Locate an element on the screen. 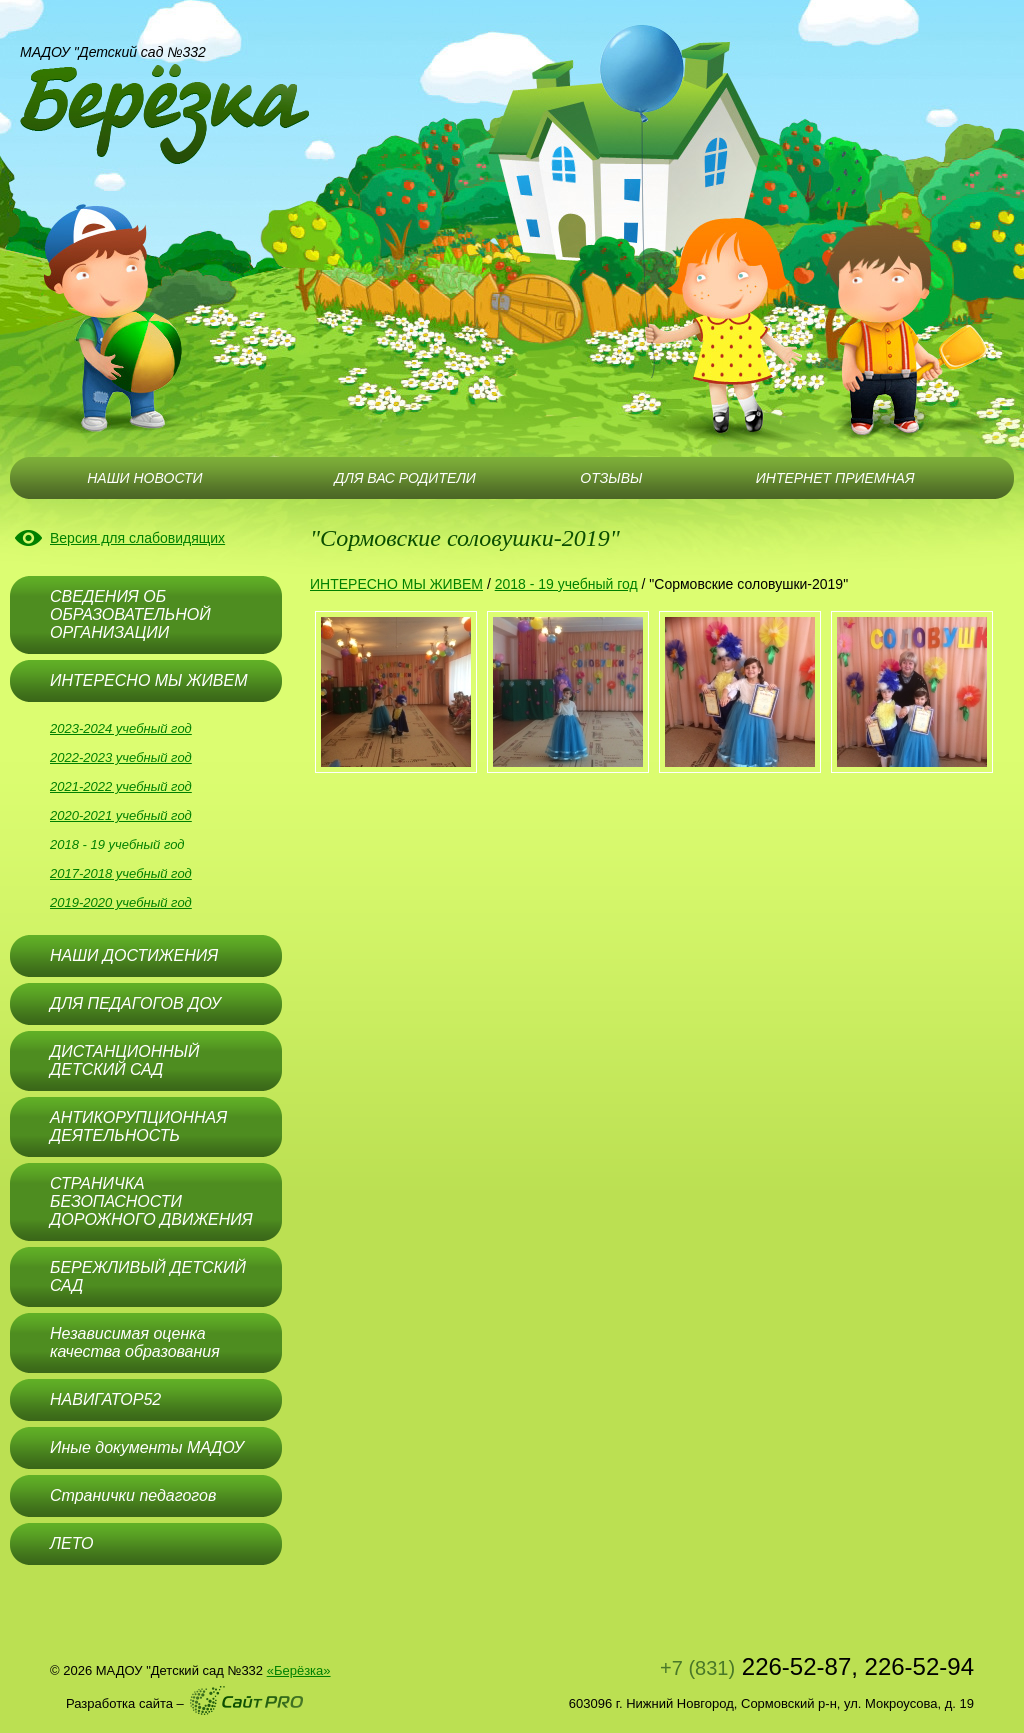 The height and width of the screenshot is (1733, 1024). ДЛЯ ВАС РОДИТЕЛИ is located at coordinates (404, 478).